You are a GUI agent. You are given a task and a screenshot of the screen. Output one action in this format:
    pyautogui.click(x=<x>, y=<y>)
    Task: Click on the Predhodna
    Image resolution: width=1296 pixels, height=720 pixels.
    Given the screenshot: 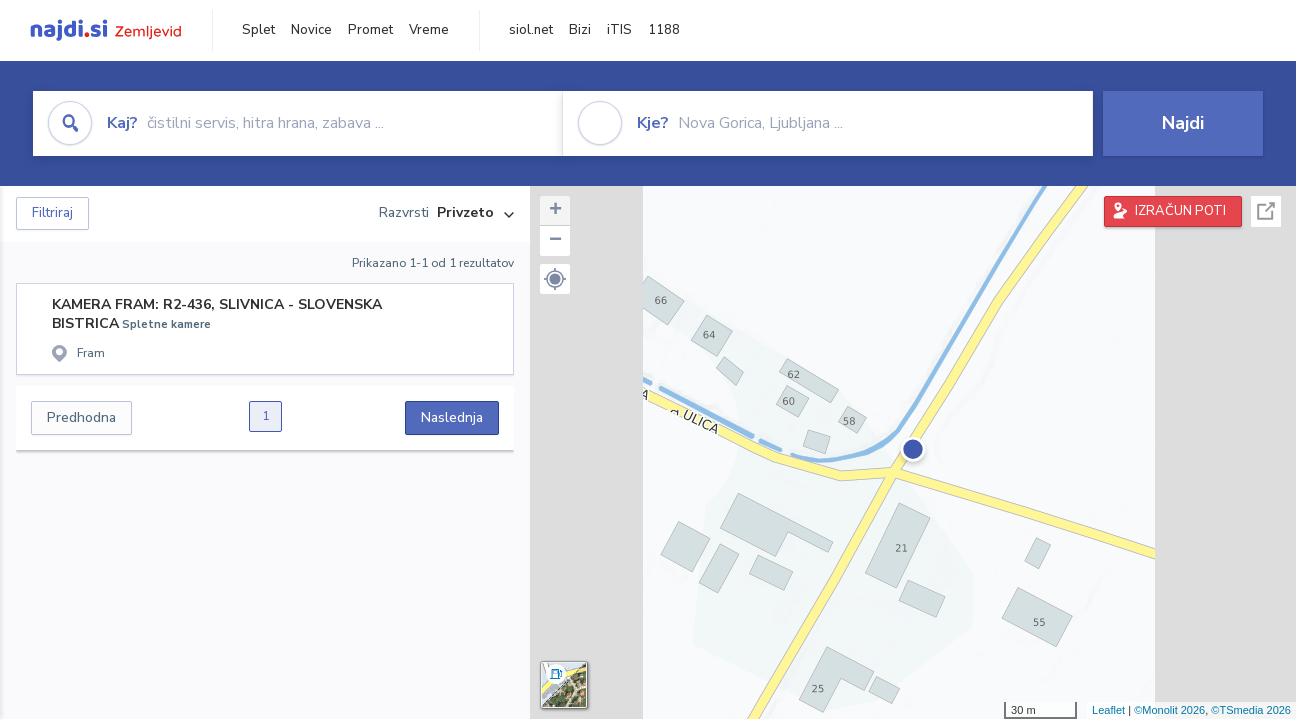 What is the action you would take?
    pyautogui.click(x=81, y=417)
    